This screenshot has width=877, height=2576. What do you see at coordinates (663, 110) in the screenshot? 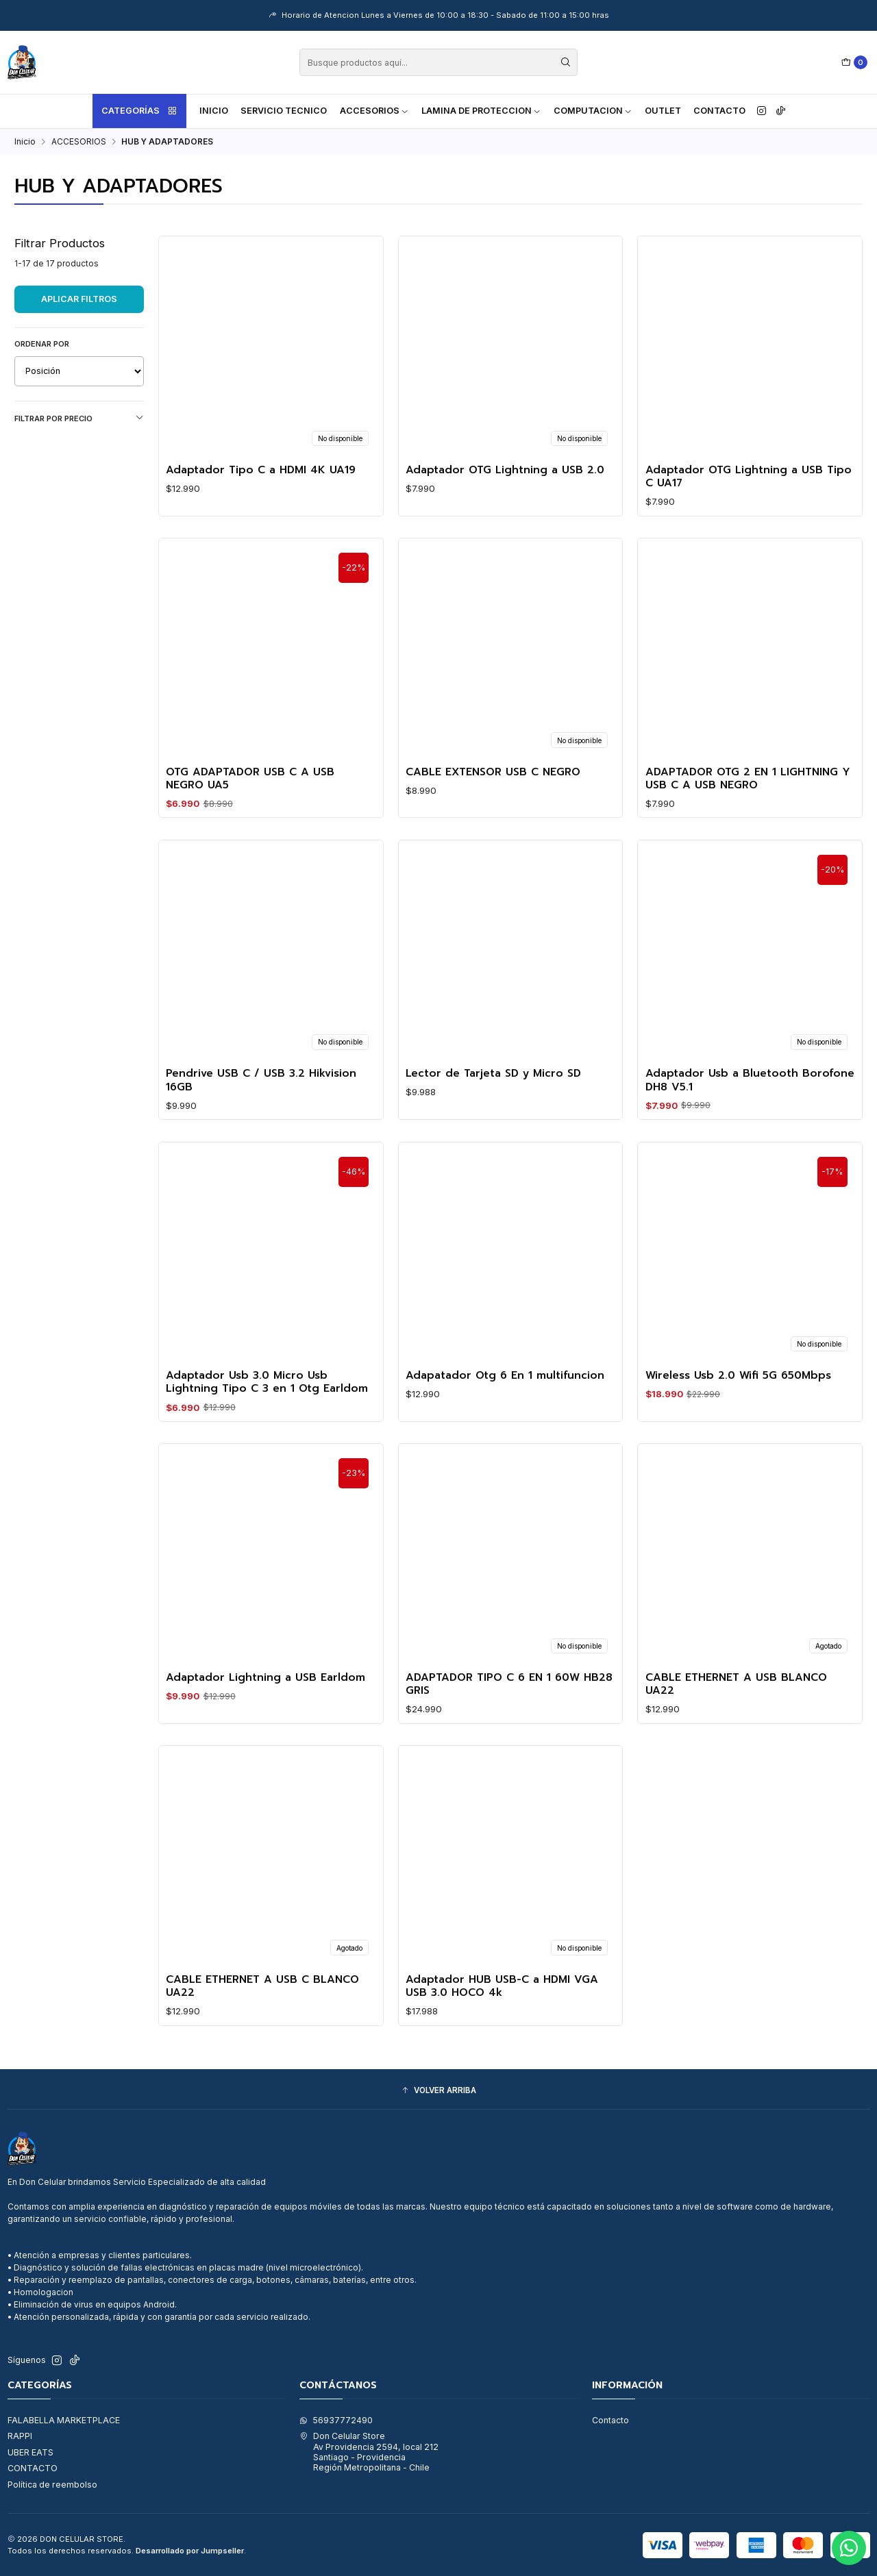
I see `OUTLET` at bounding box center [663, 110].